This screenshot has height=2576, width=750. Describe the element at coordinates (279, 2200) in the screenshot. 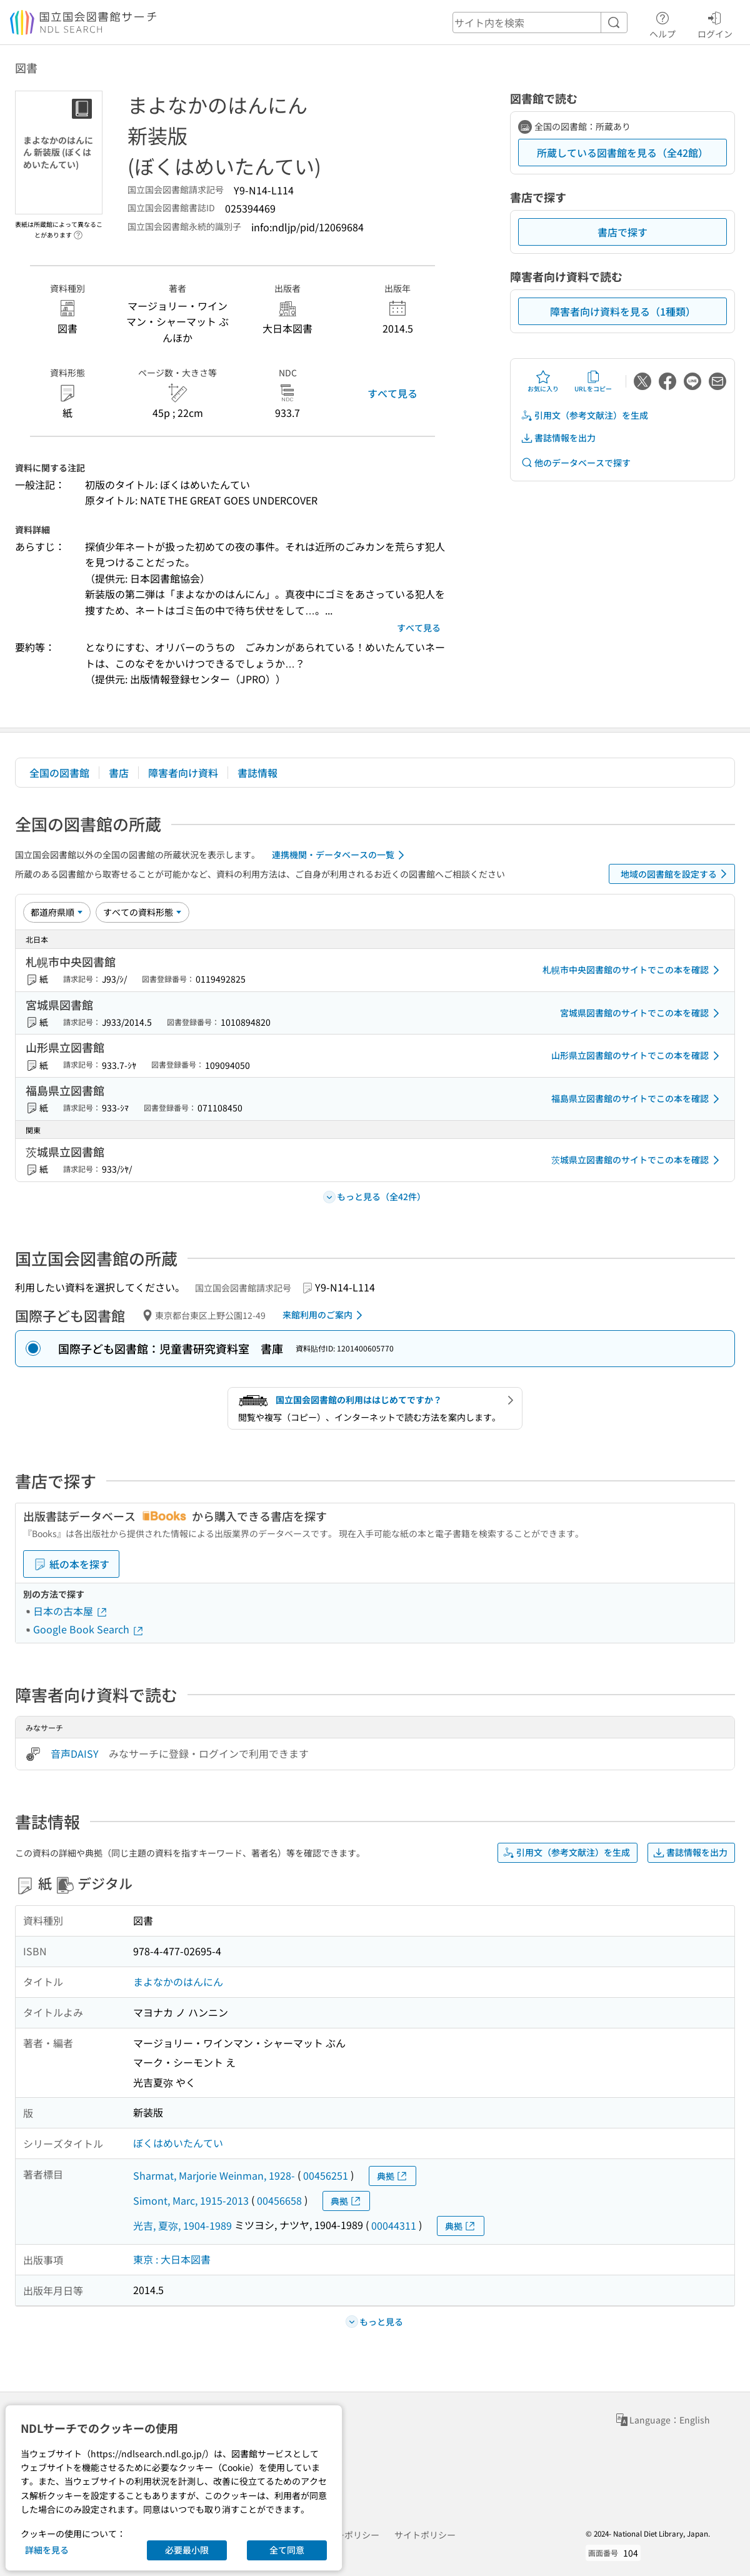

I see `00456658` at that location.